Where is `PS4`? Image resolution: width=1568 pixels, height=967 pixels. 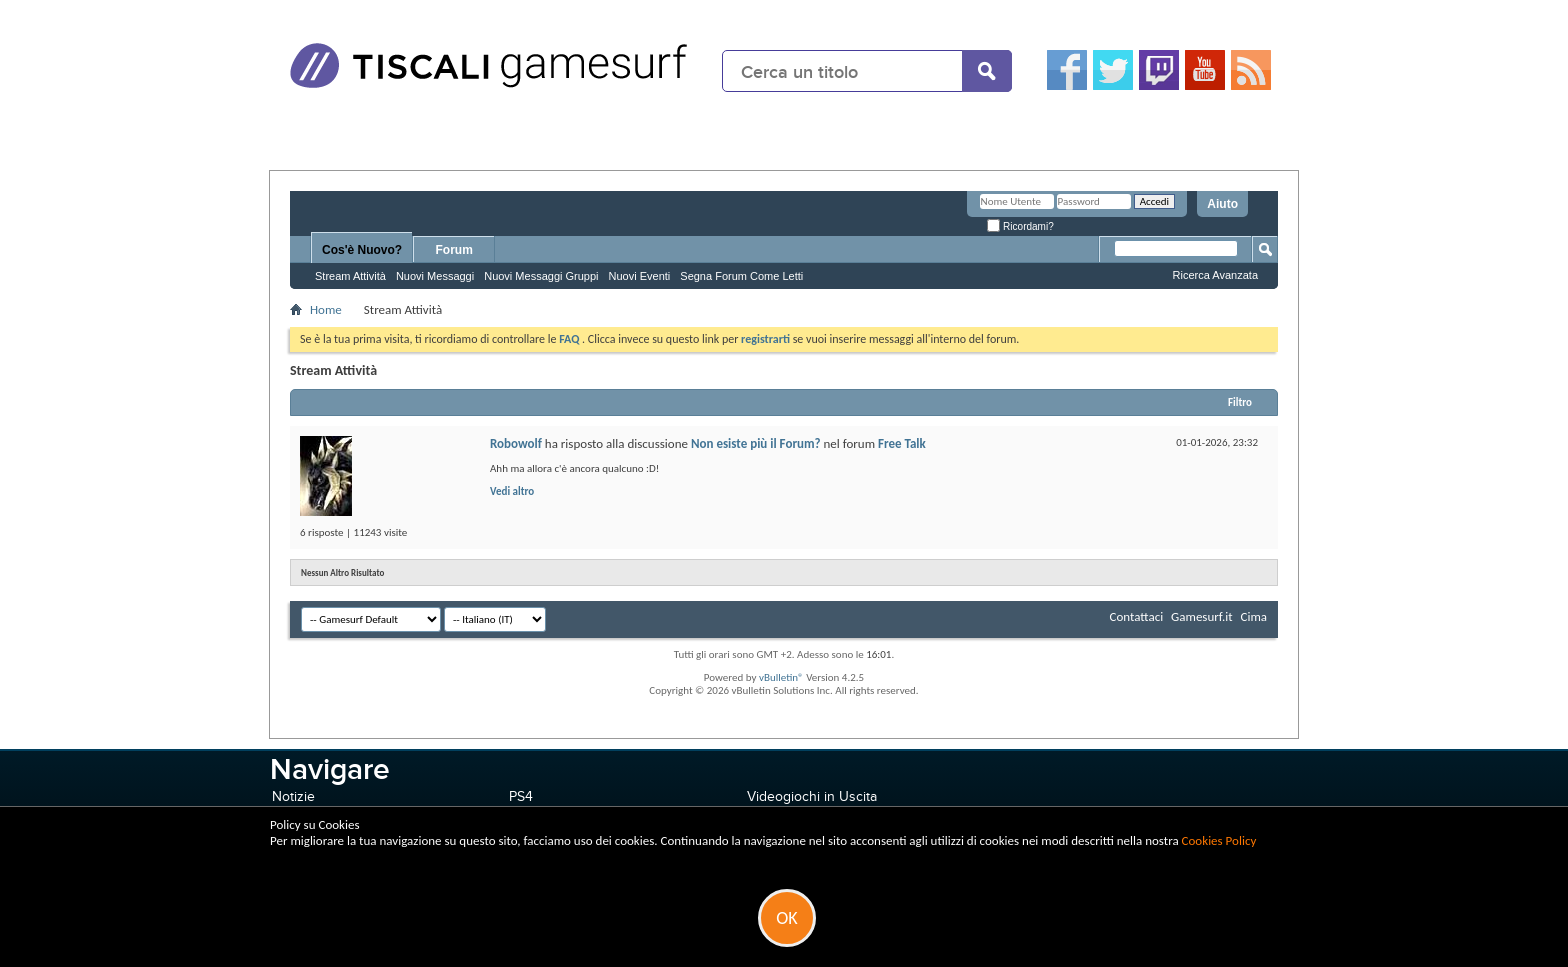
PS4 is located at coordinates (521, 796).